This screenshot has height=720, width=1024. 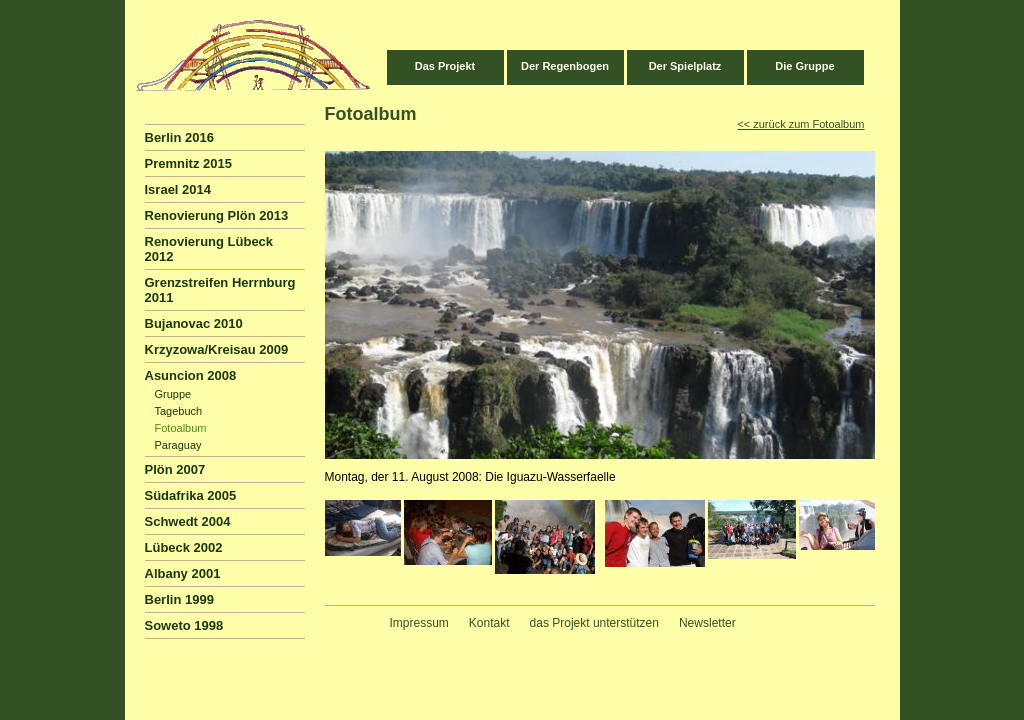 I want to click on Paraguay, so click(x=178, y=445).